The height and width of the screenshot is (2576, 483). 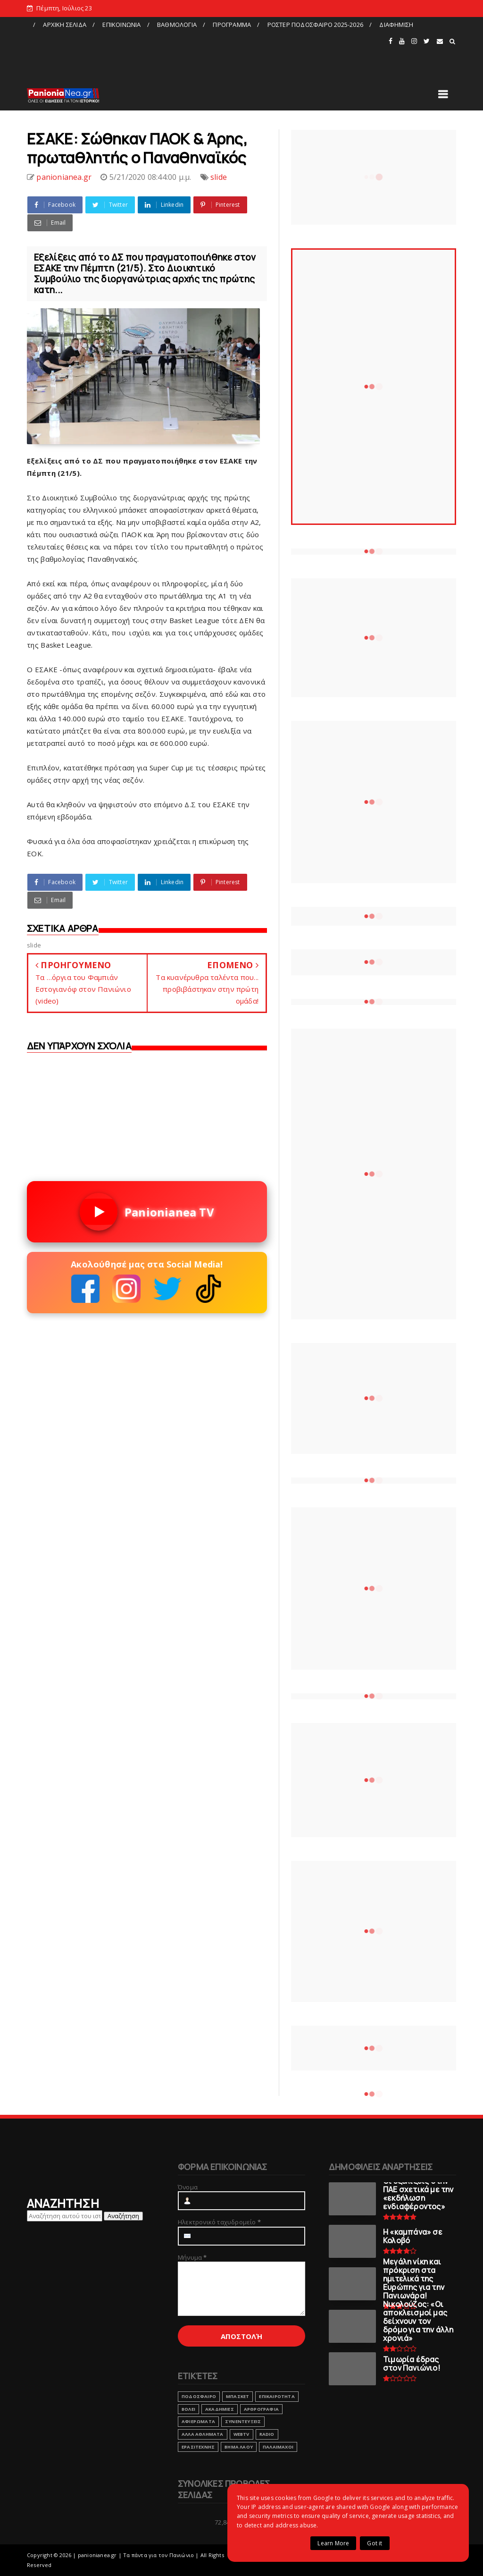 What do you see at coordinates (276, 2396) in the screenshot?
I see `ΕΠΙΚΑΙΡΟΤΗΤΑ` at bounding box center [276, 2396].